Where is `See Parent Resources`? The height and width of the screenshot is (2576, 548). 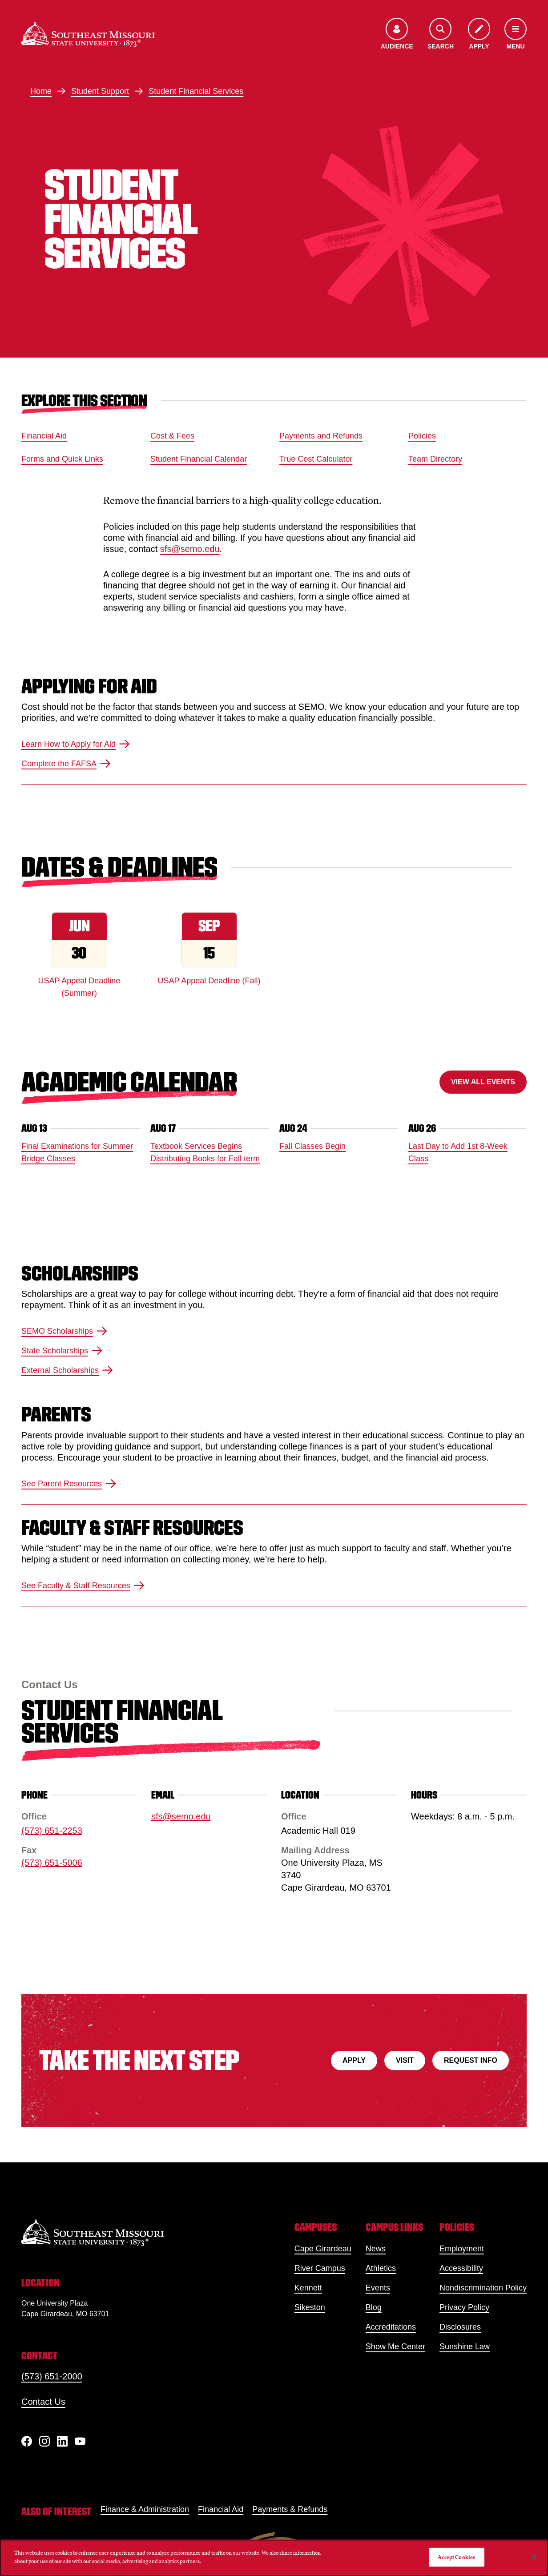
See Parent Resources is located at coordinates (68, 1483).